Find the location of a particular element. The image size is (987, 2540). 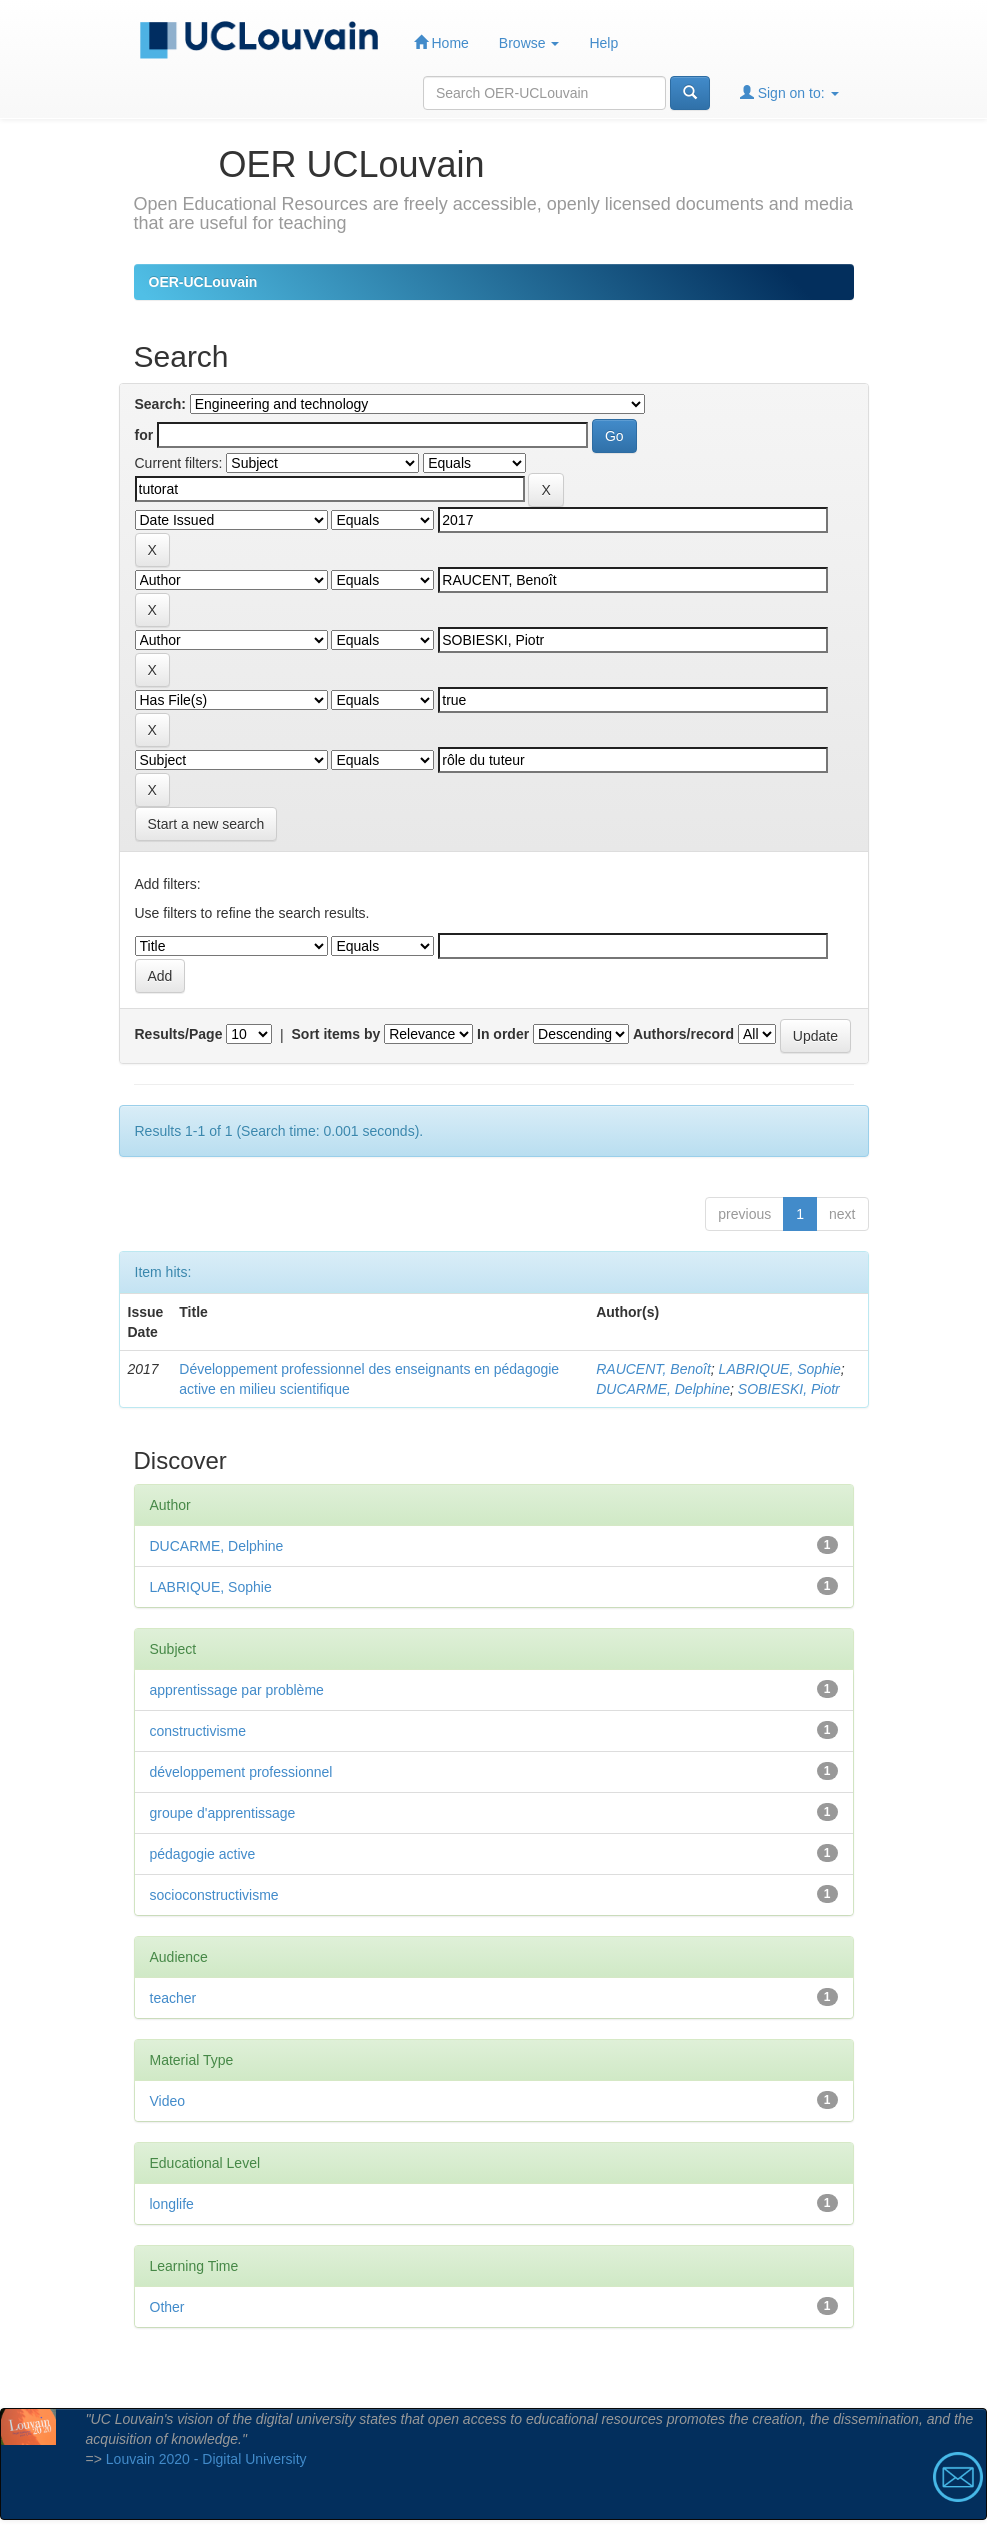

développement professionnel is located at coordinates (241, 1772).